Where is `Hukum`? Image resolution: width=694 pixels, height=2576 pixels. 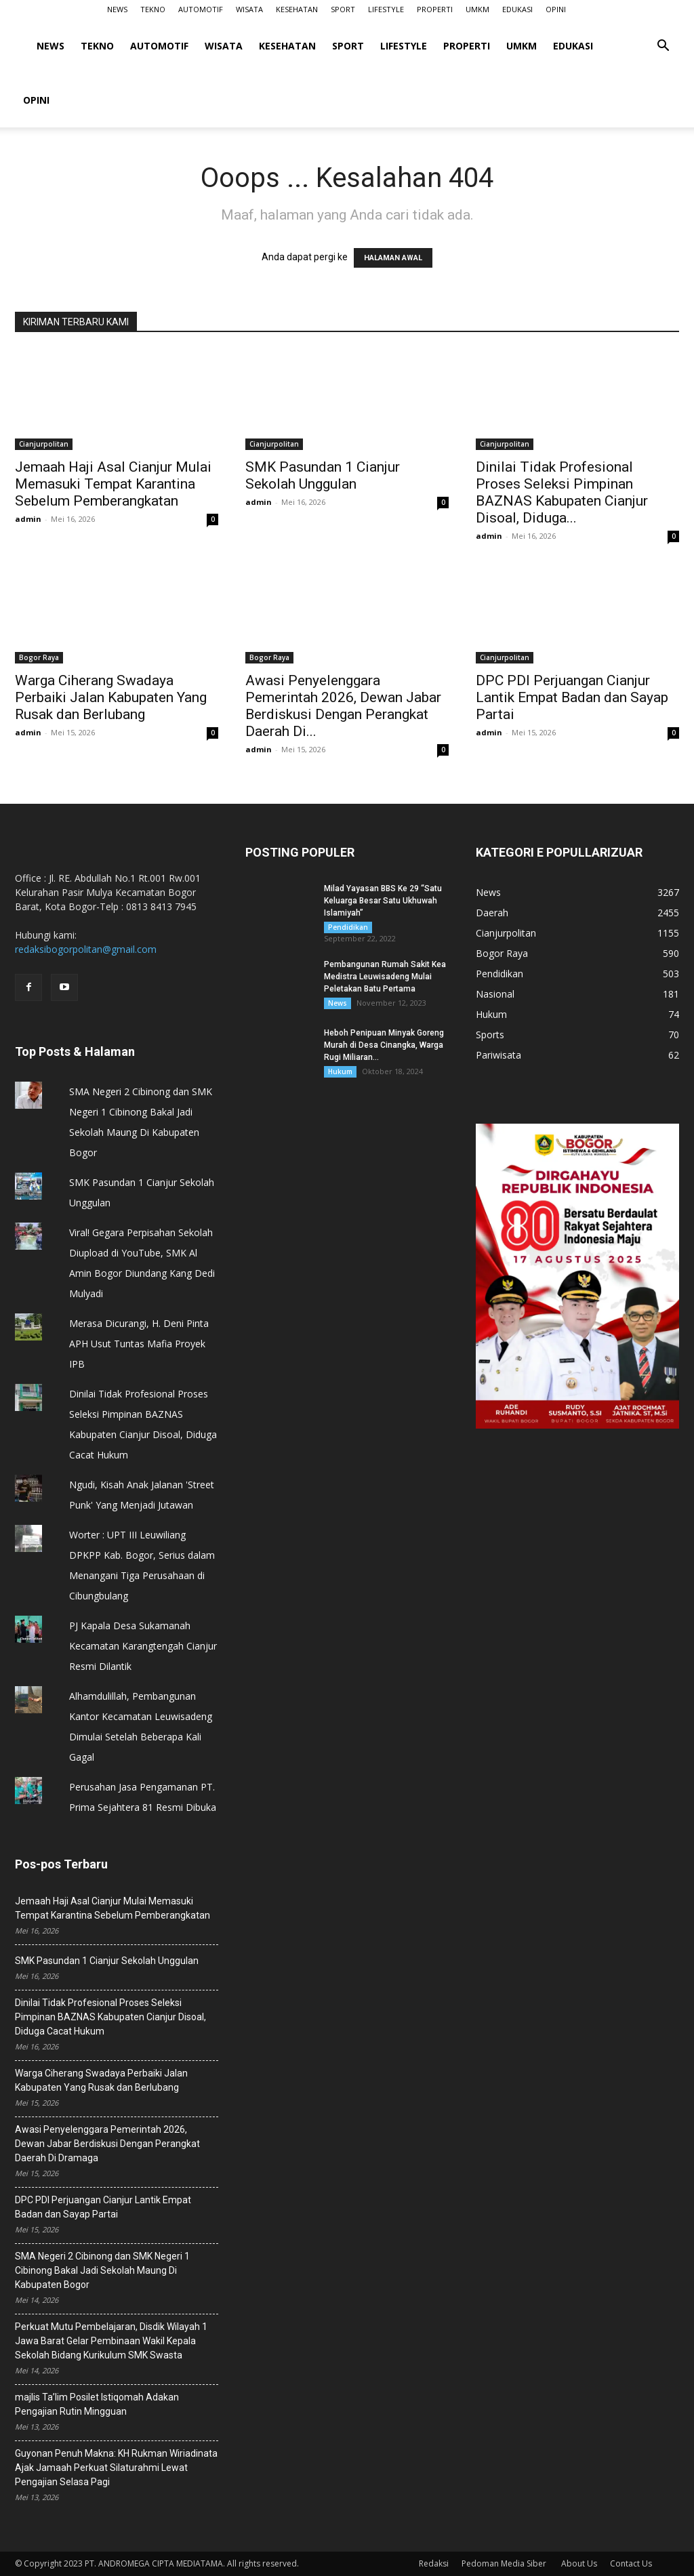 Hukum is located at coordinates (340, 1071).